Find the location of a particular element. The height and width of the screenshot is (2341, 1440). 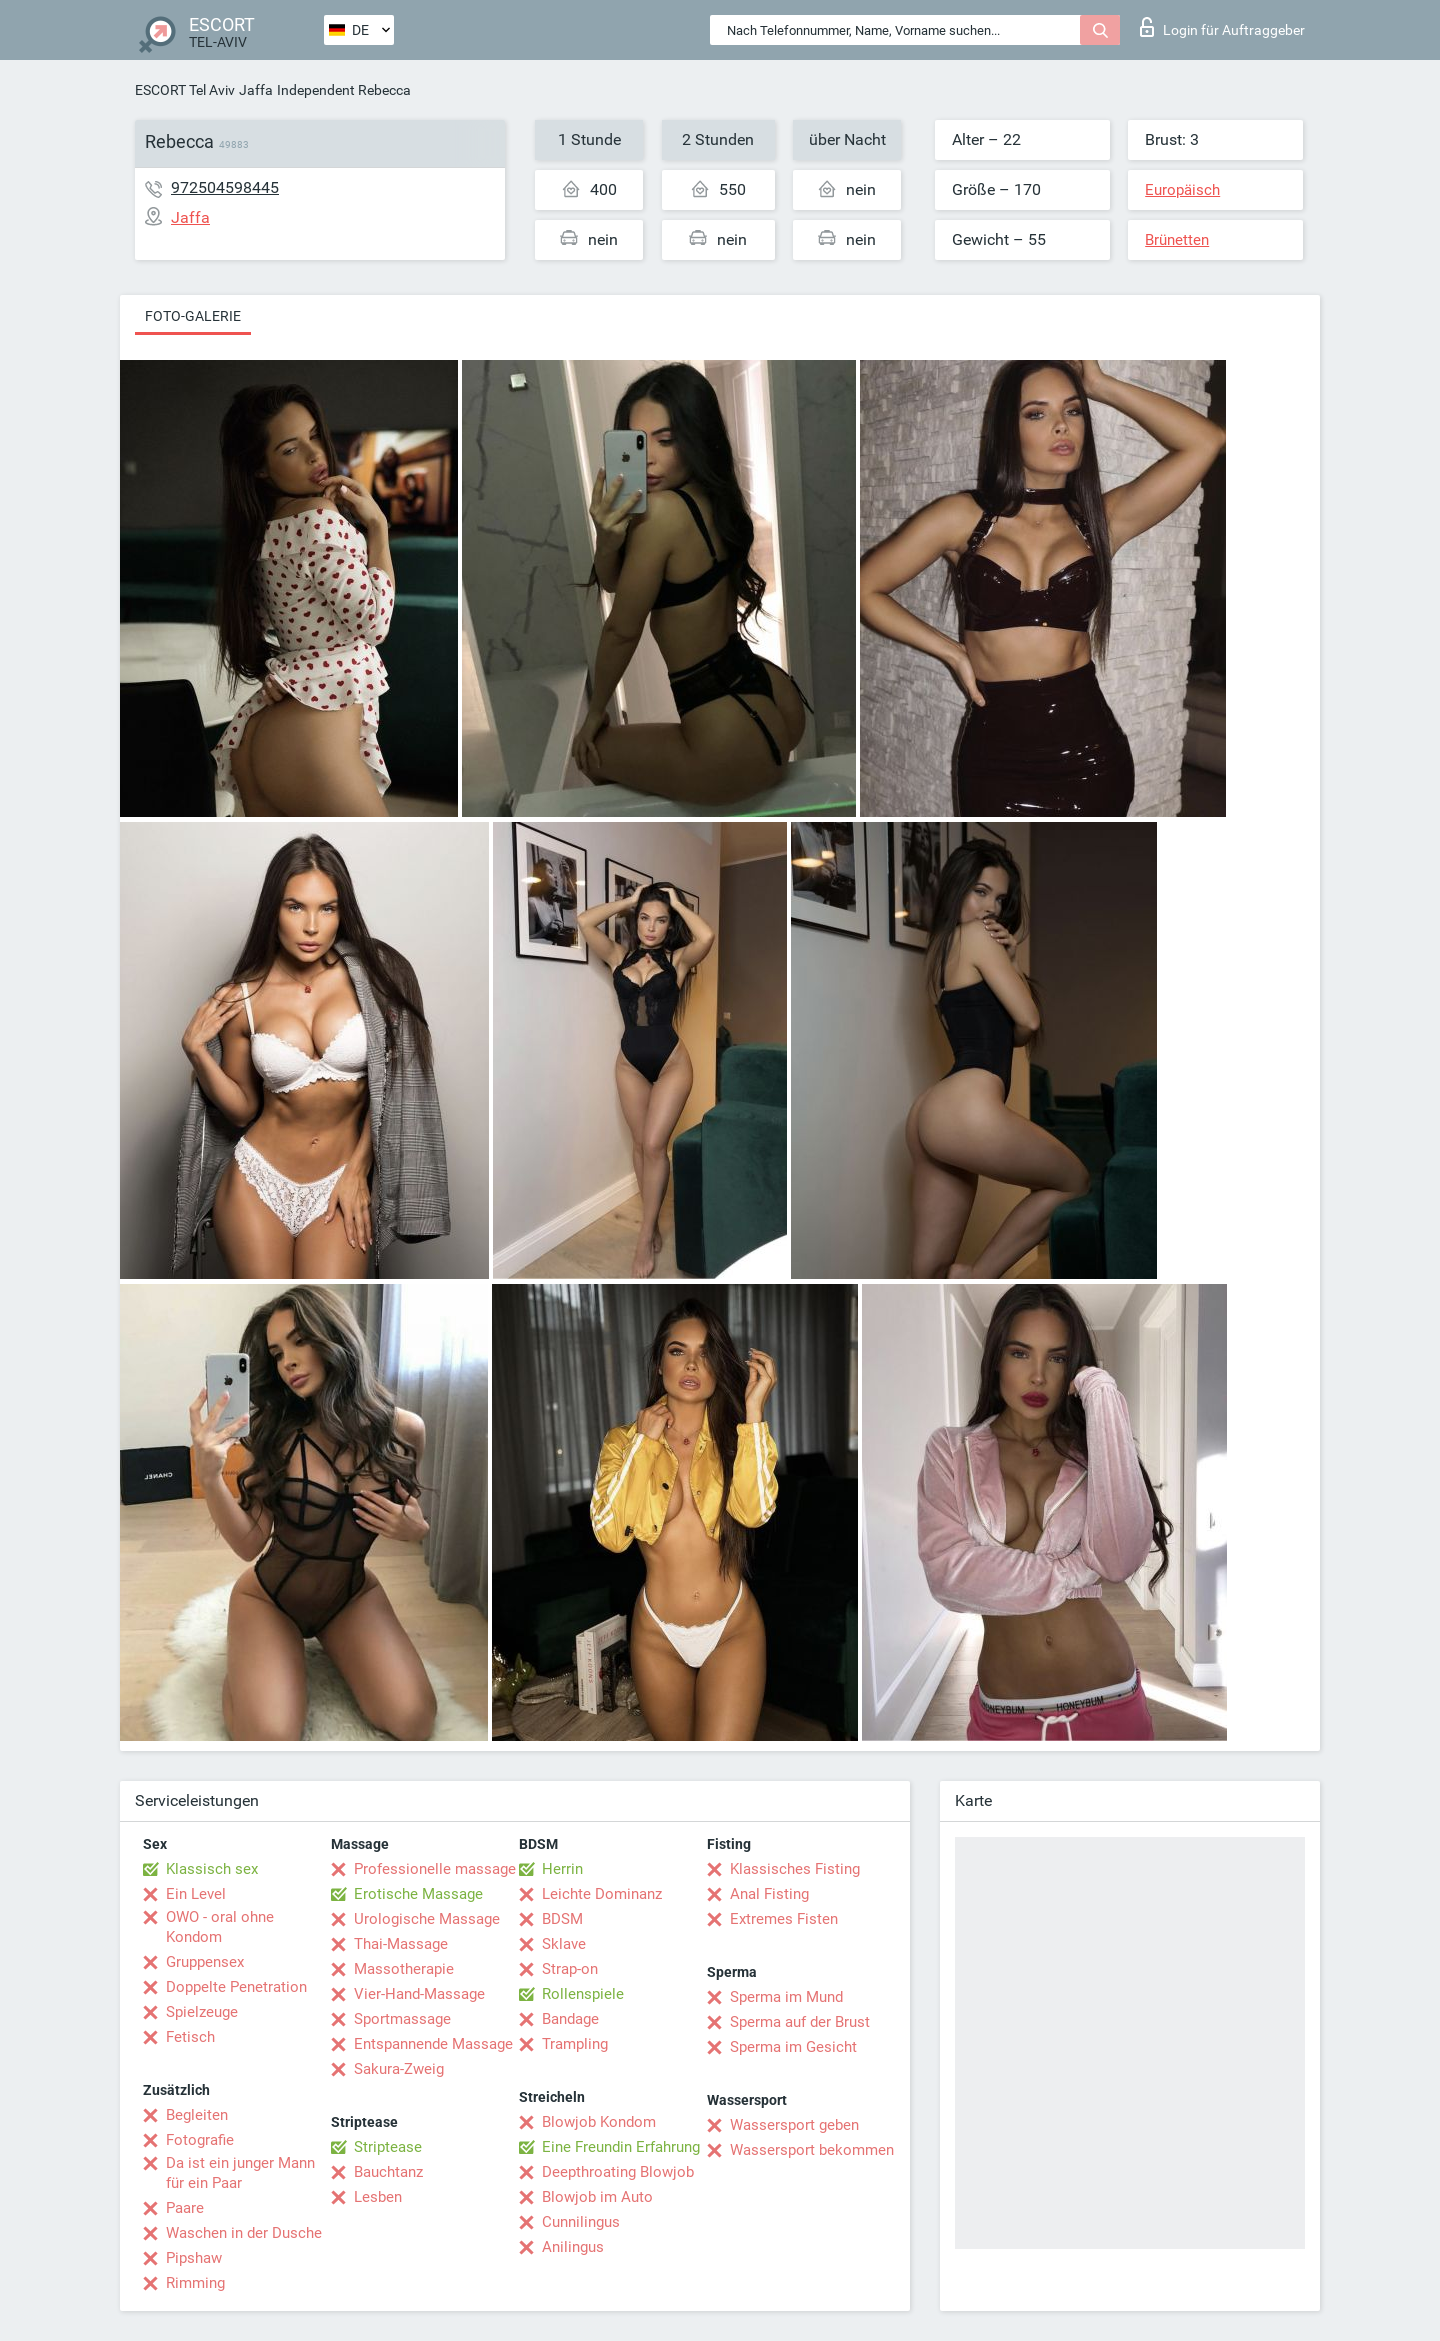

Deepthroating Blowjob is located at coordinates (618, 2172).